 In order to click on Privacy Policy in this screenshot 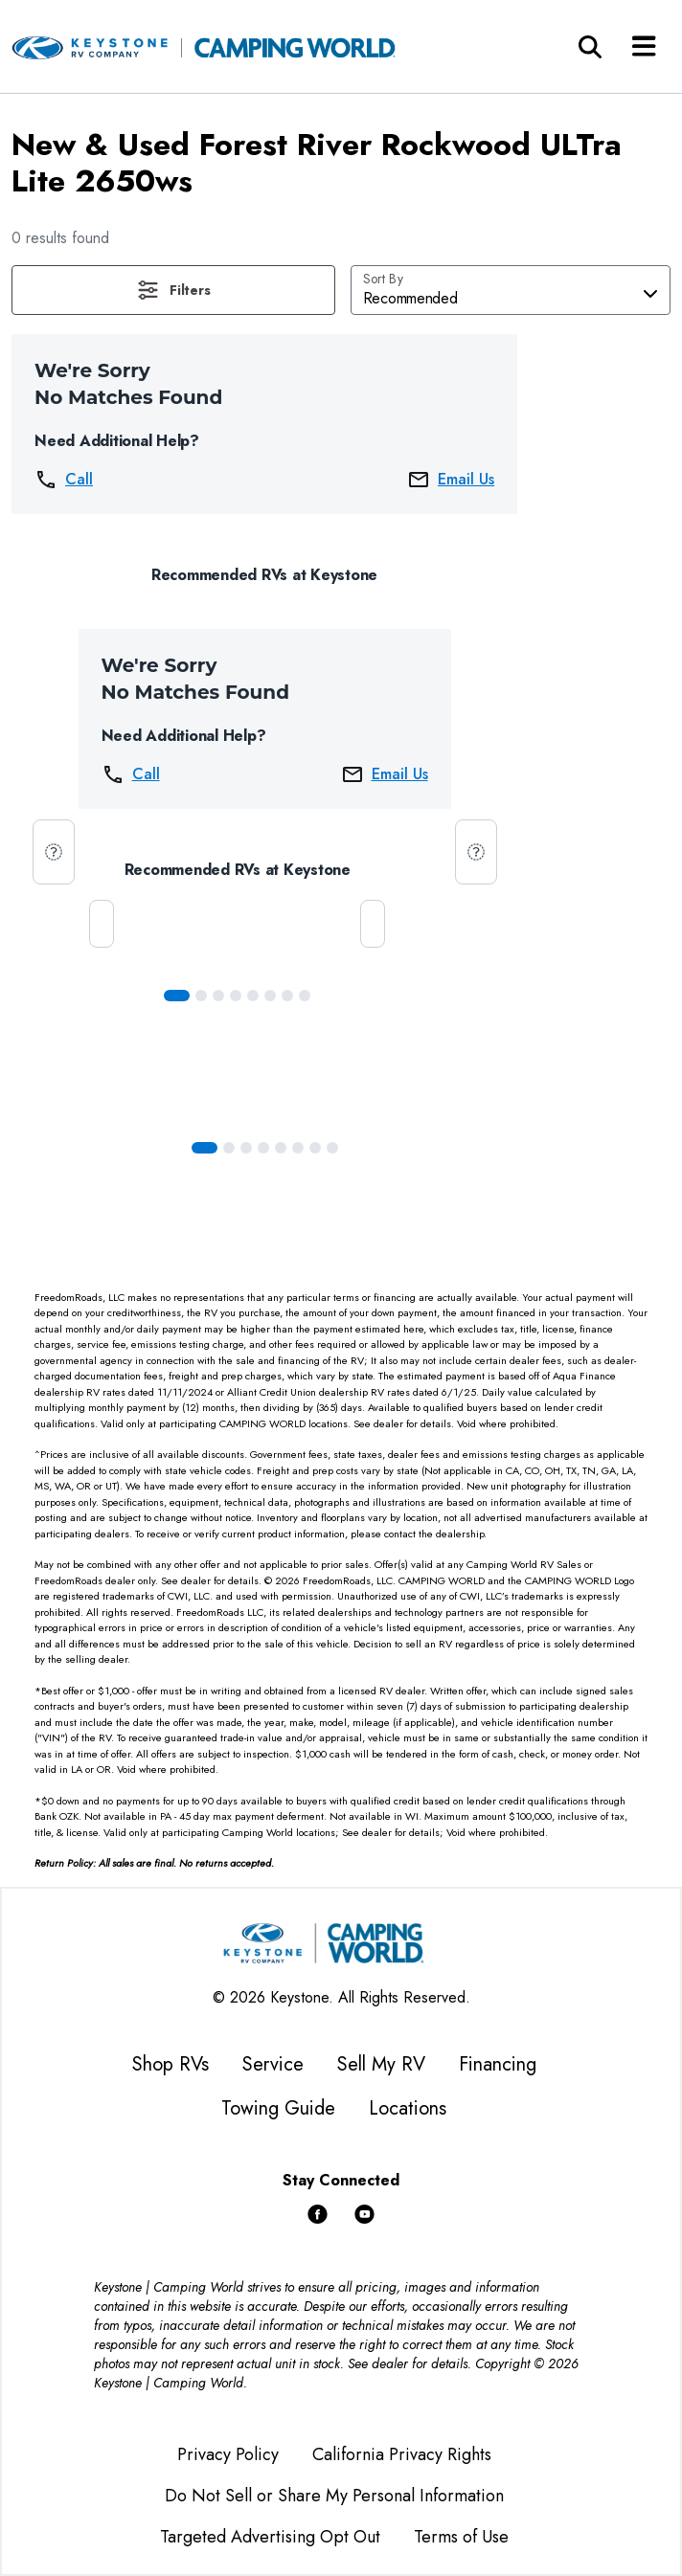, I will do `click(228, 2454)`.